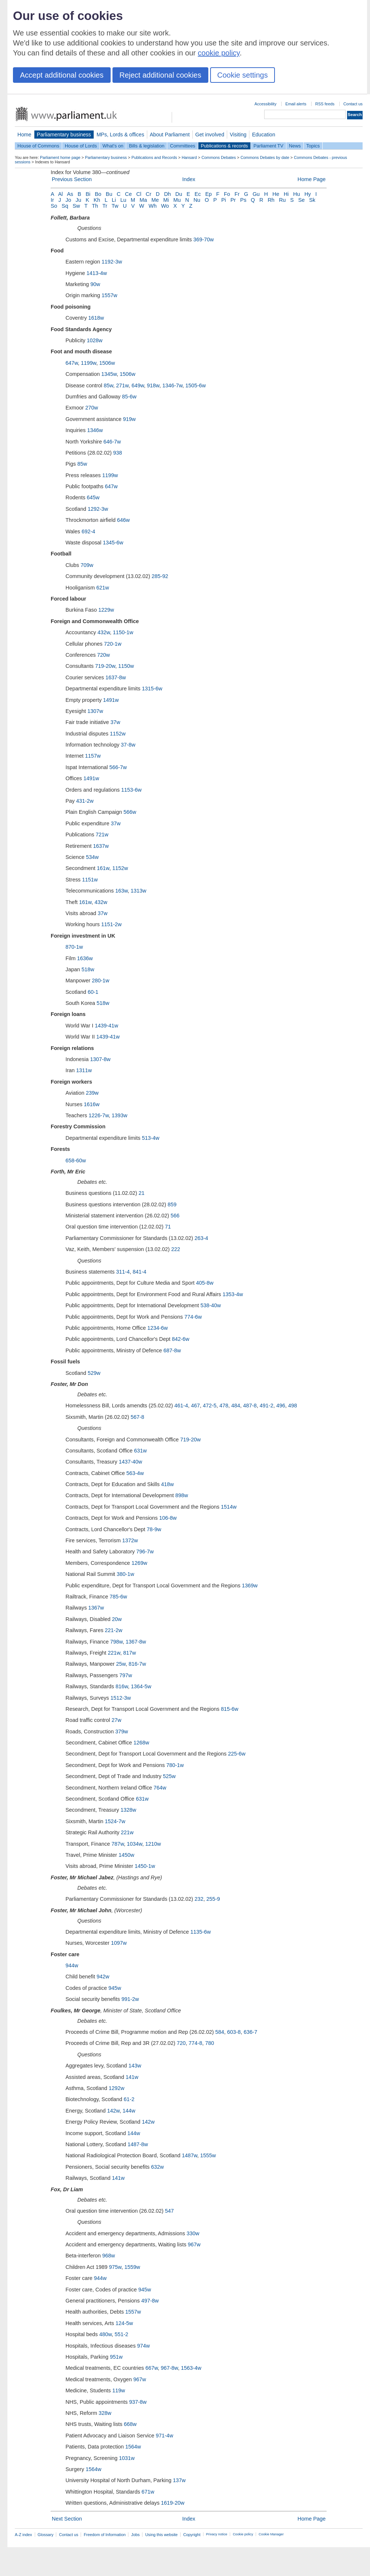 Image resolution: width=370 pixels, height=2576 pixels. I want to click on 649w, so click(137, 385).